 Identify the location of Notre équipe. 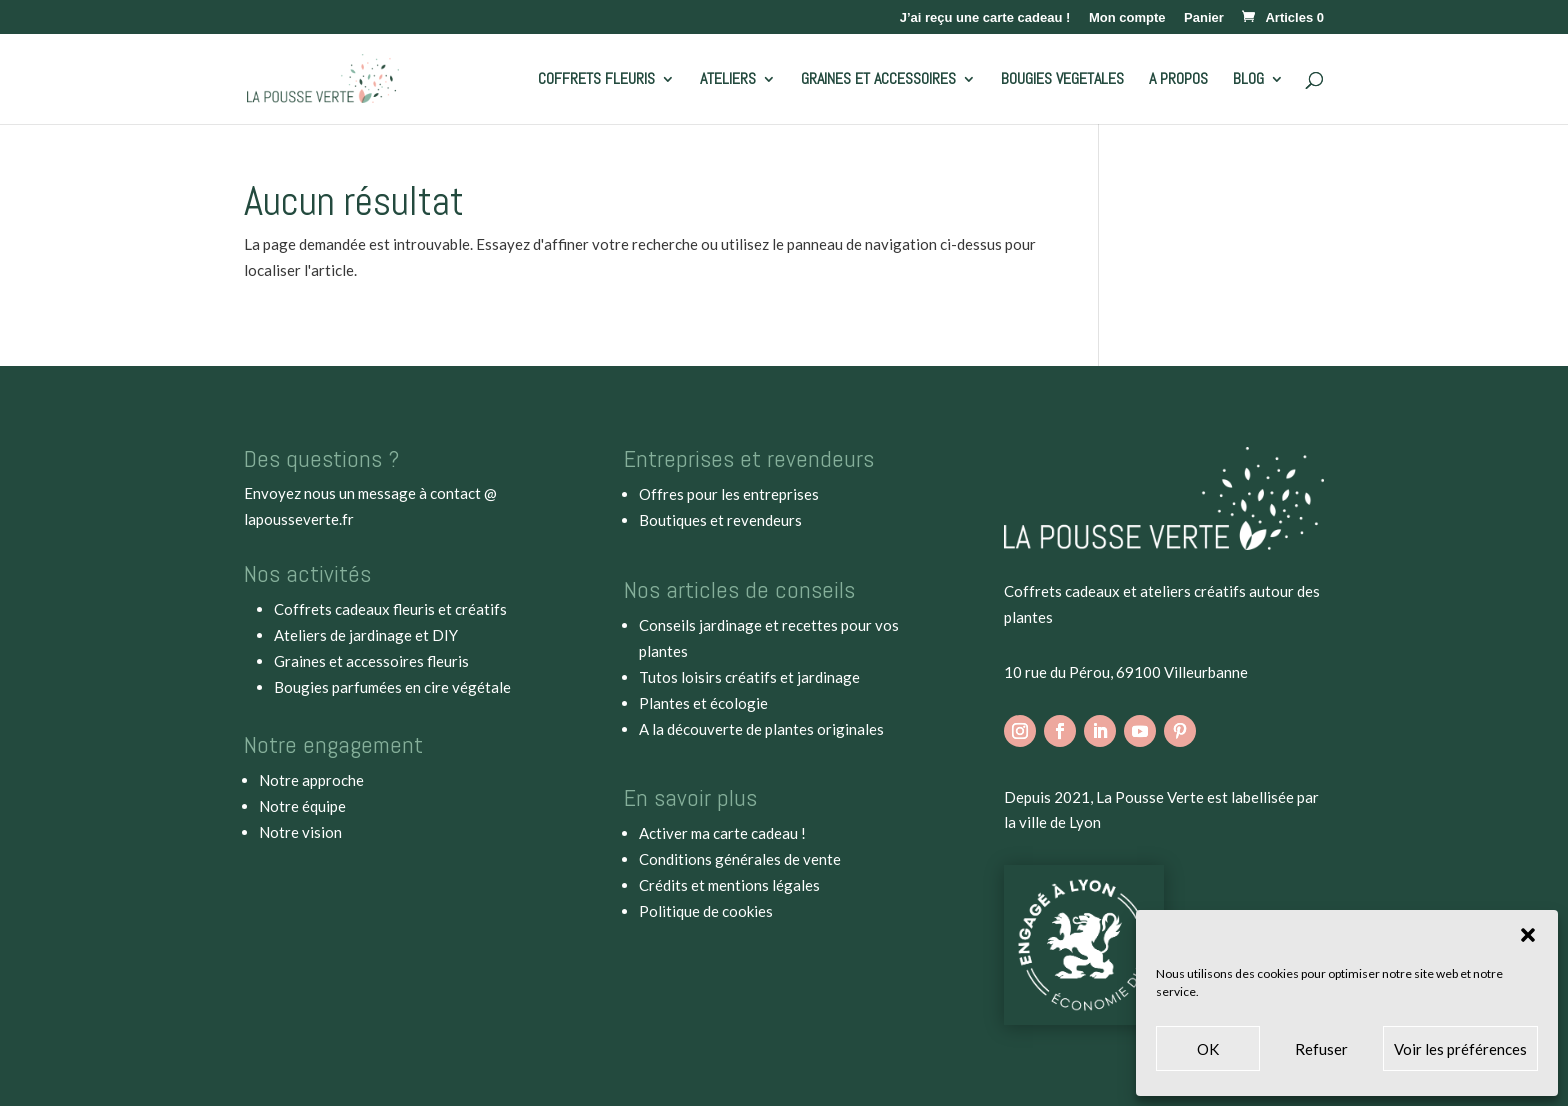
(302, 806).